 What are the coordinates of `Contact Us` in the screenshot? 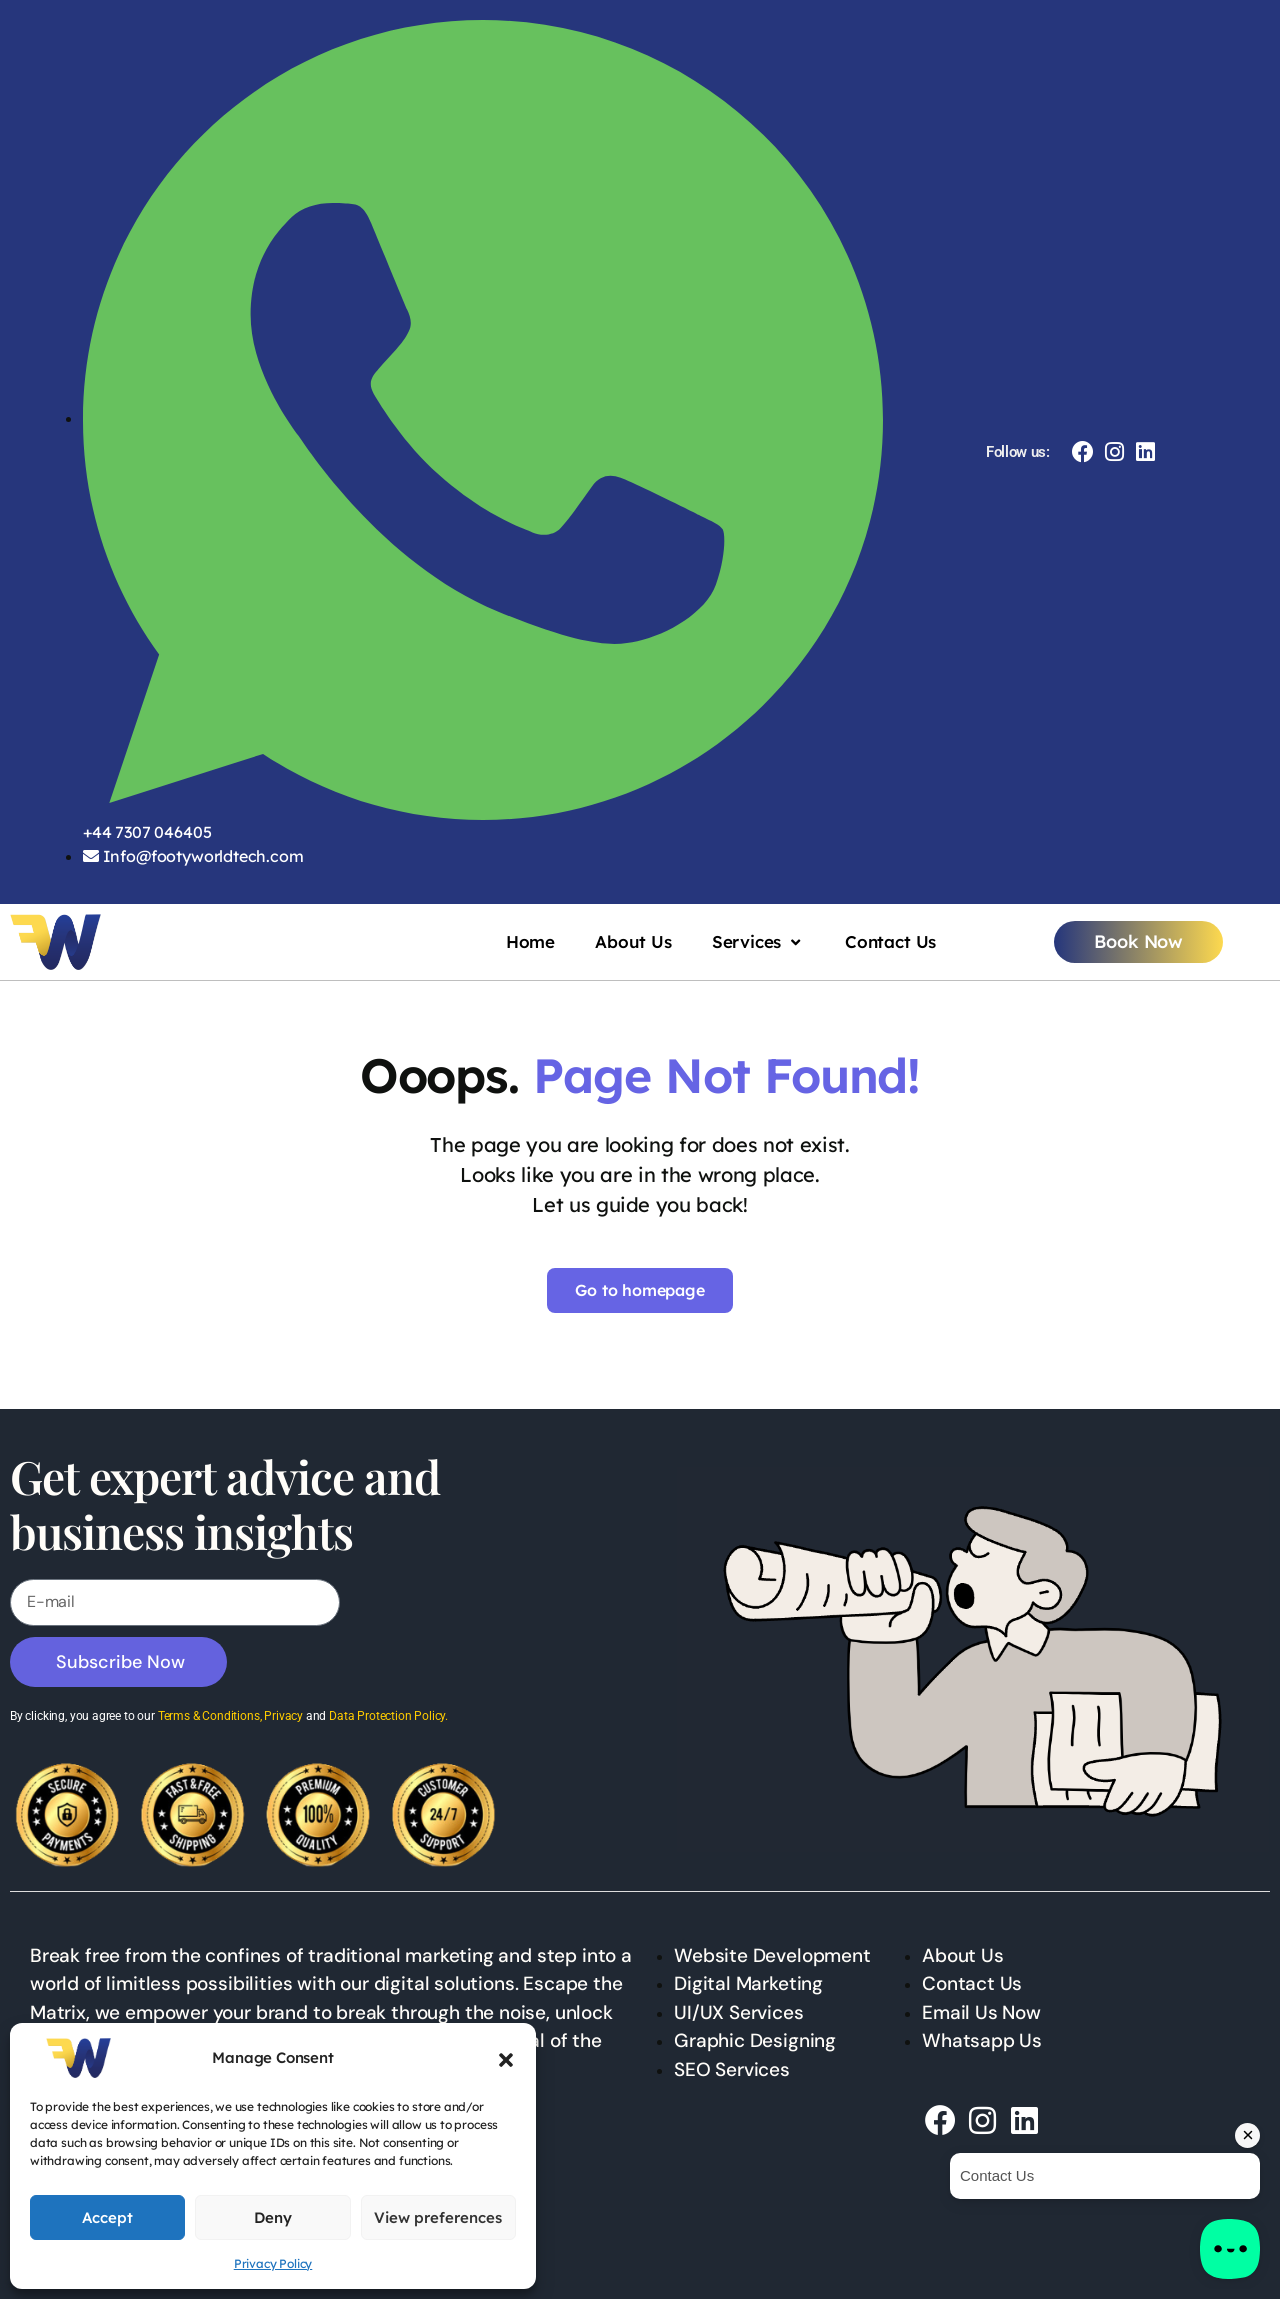 It's located at (890, 941).